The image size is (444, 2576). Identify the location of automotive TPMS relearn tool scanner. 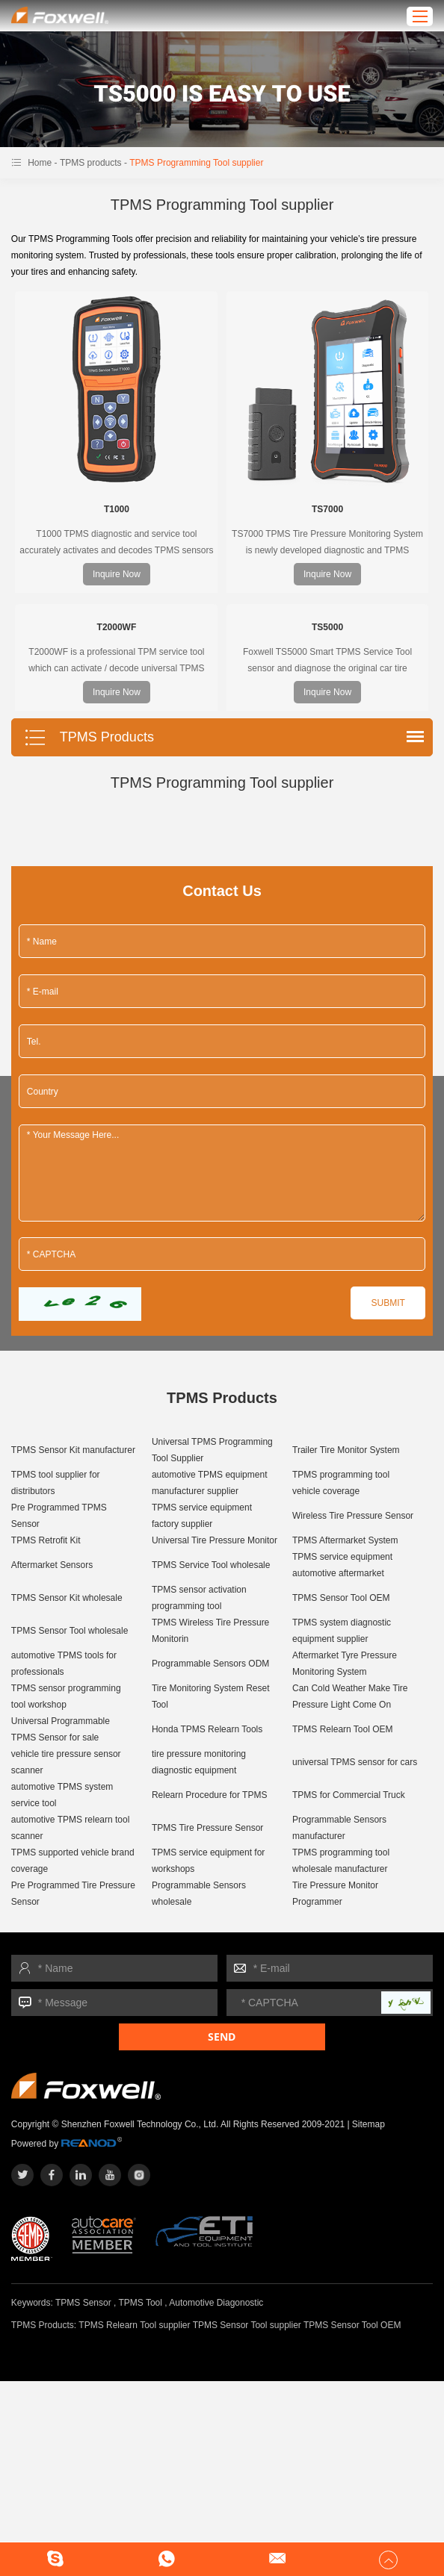
(70, 1827).